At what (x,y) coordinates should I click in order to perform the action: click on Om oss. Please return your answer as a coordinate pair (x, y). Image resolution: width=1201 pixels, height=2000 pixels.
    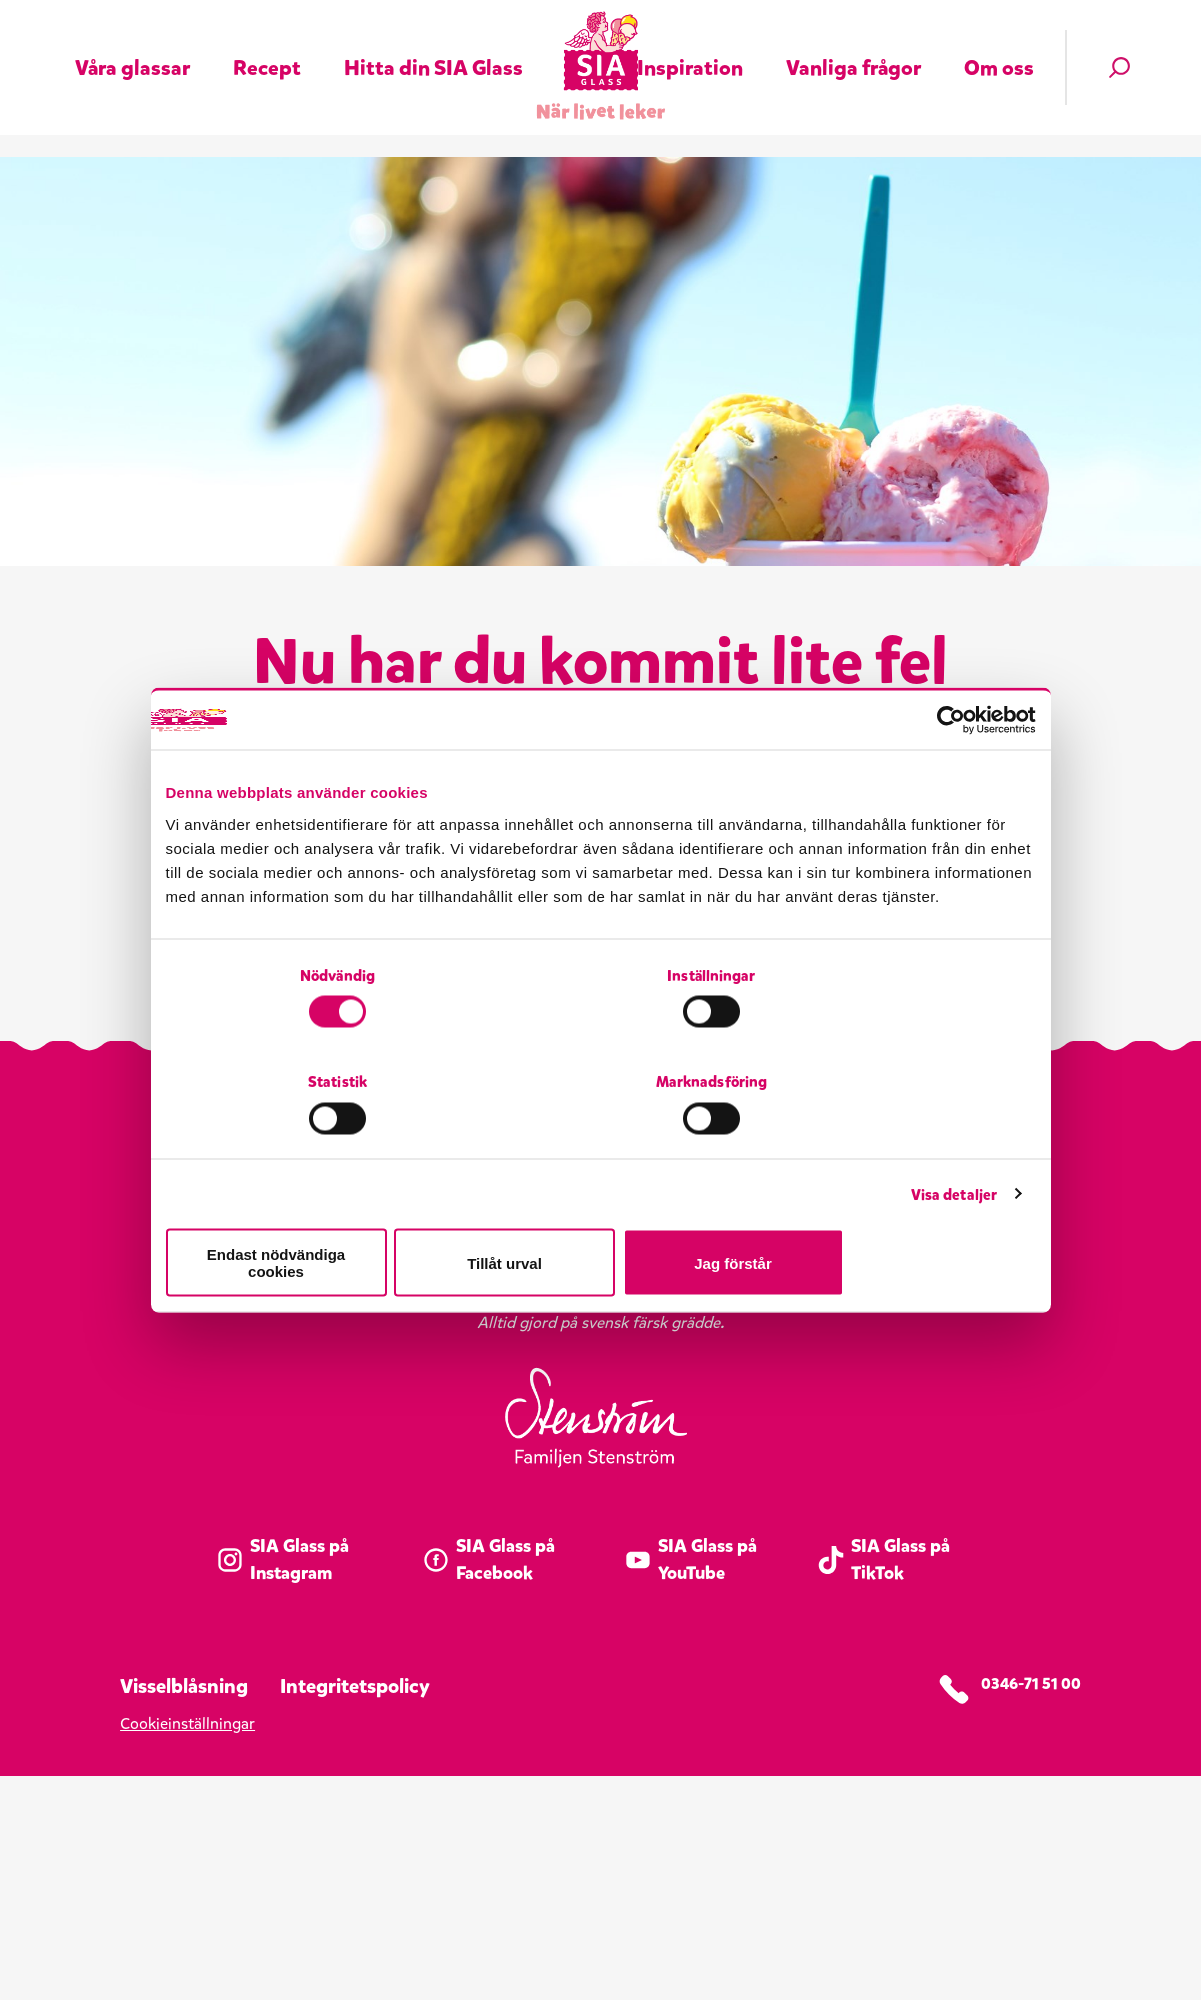
    Looking at the image, I should click on (999, 42).